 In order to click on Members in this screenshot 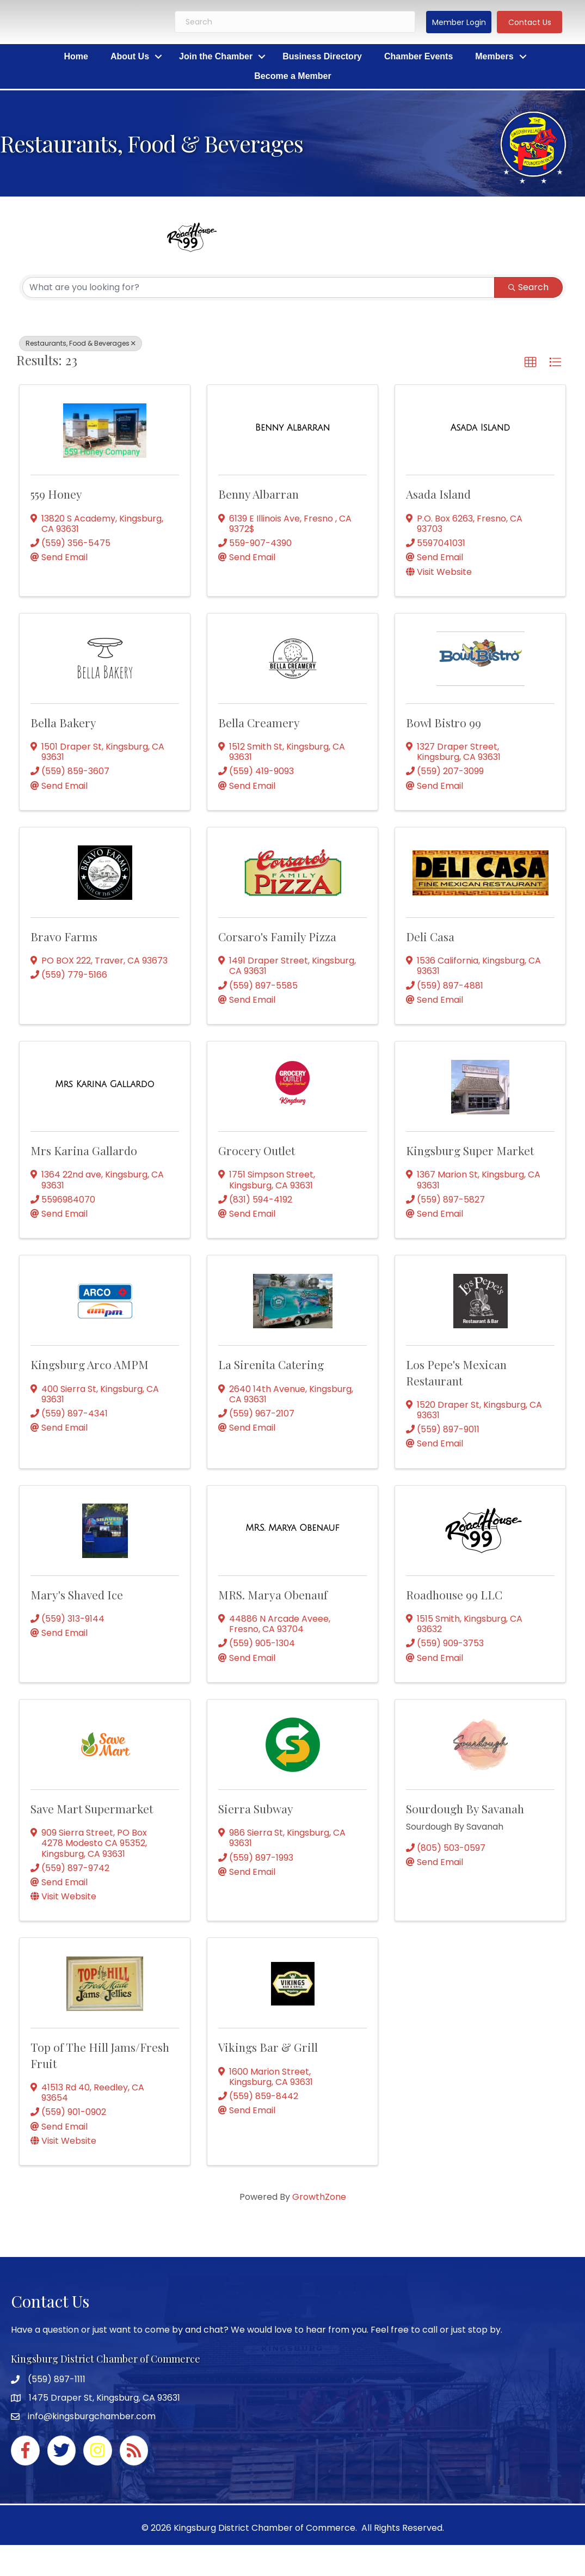, I will do `click(494, 56)`.